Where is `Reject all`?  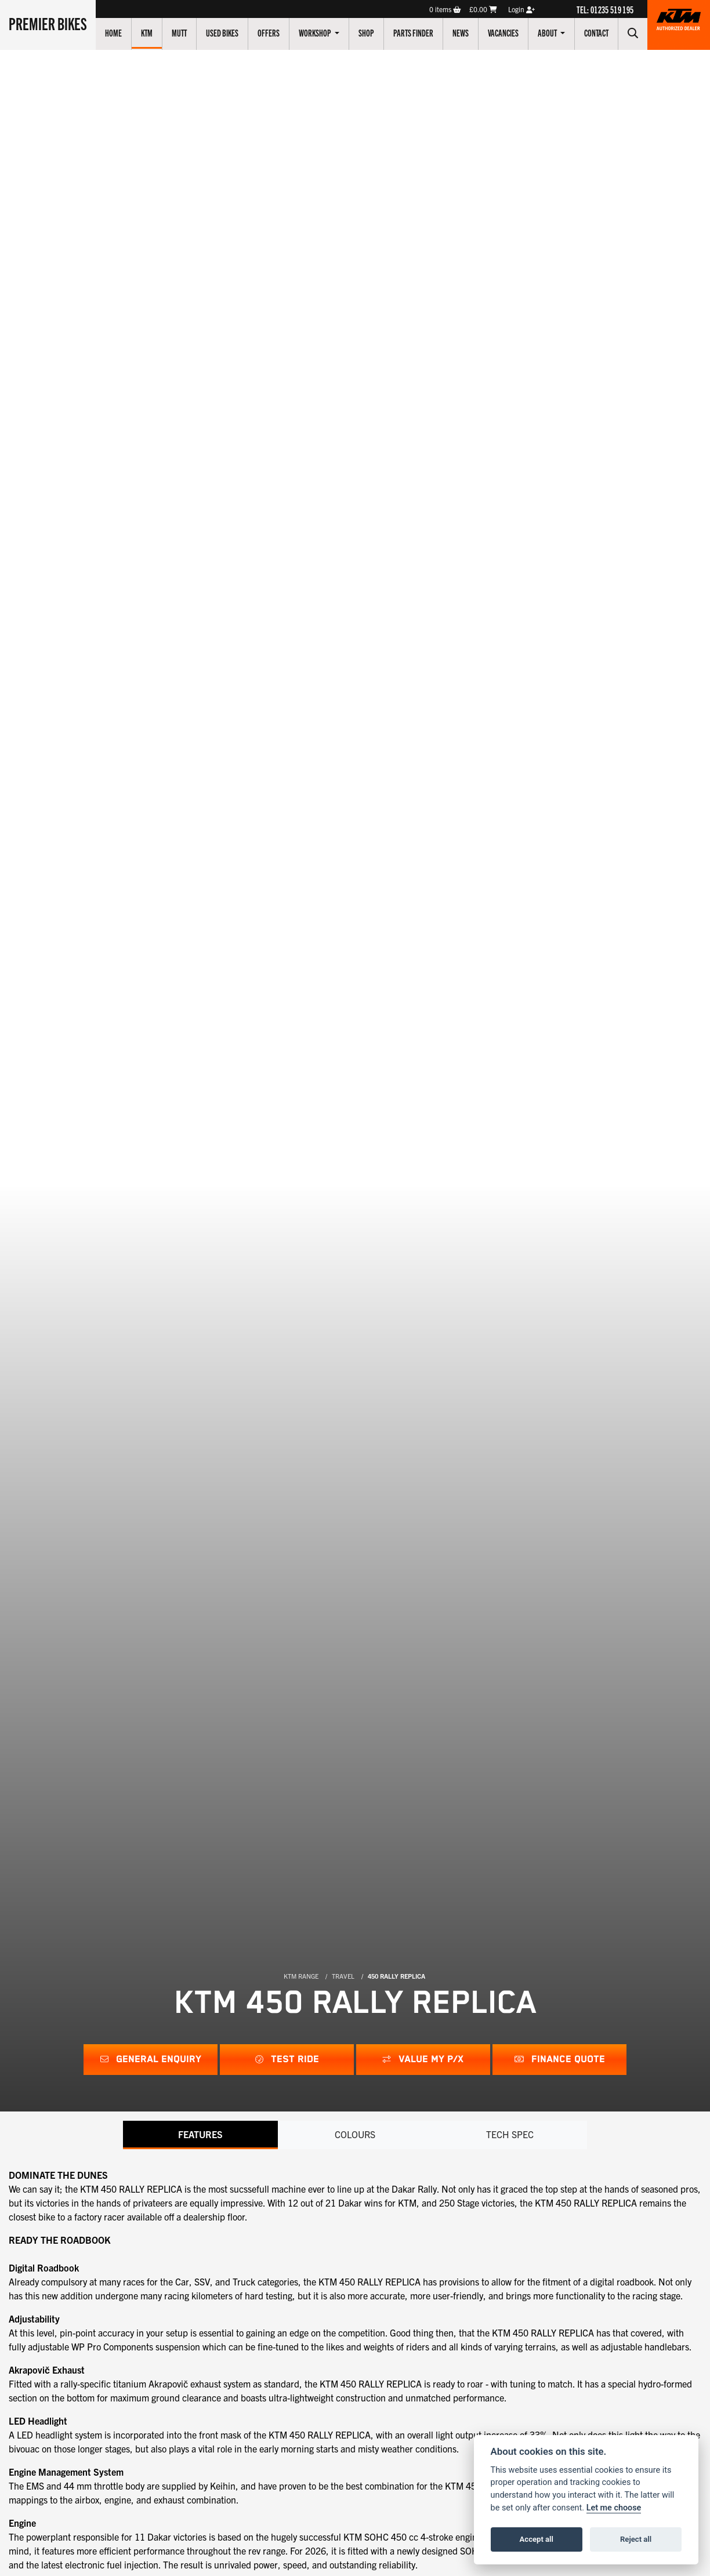 Reject all is located at coordinates (635, 2539).